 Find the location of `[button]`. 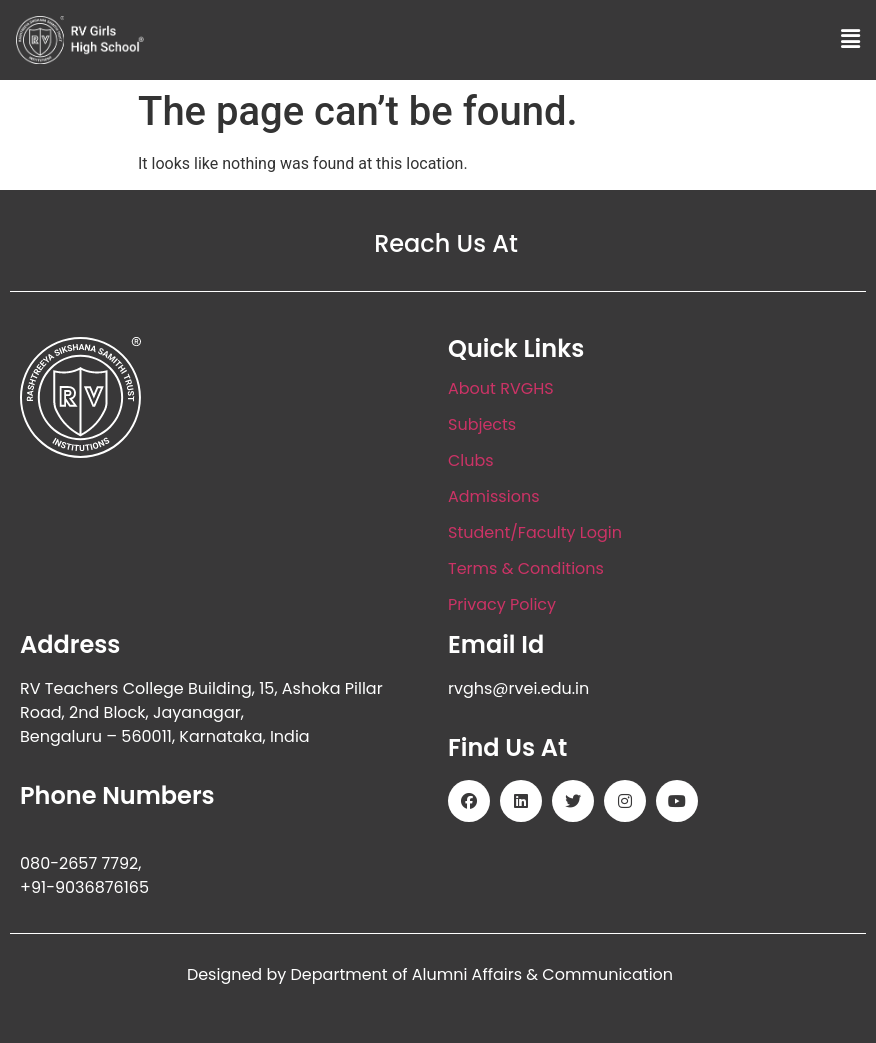

[button] is located at coordinates (851, 40).